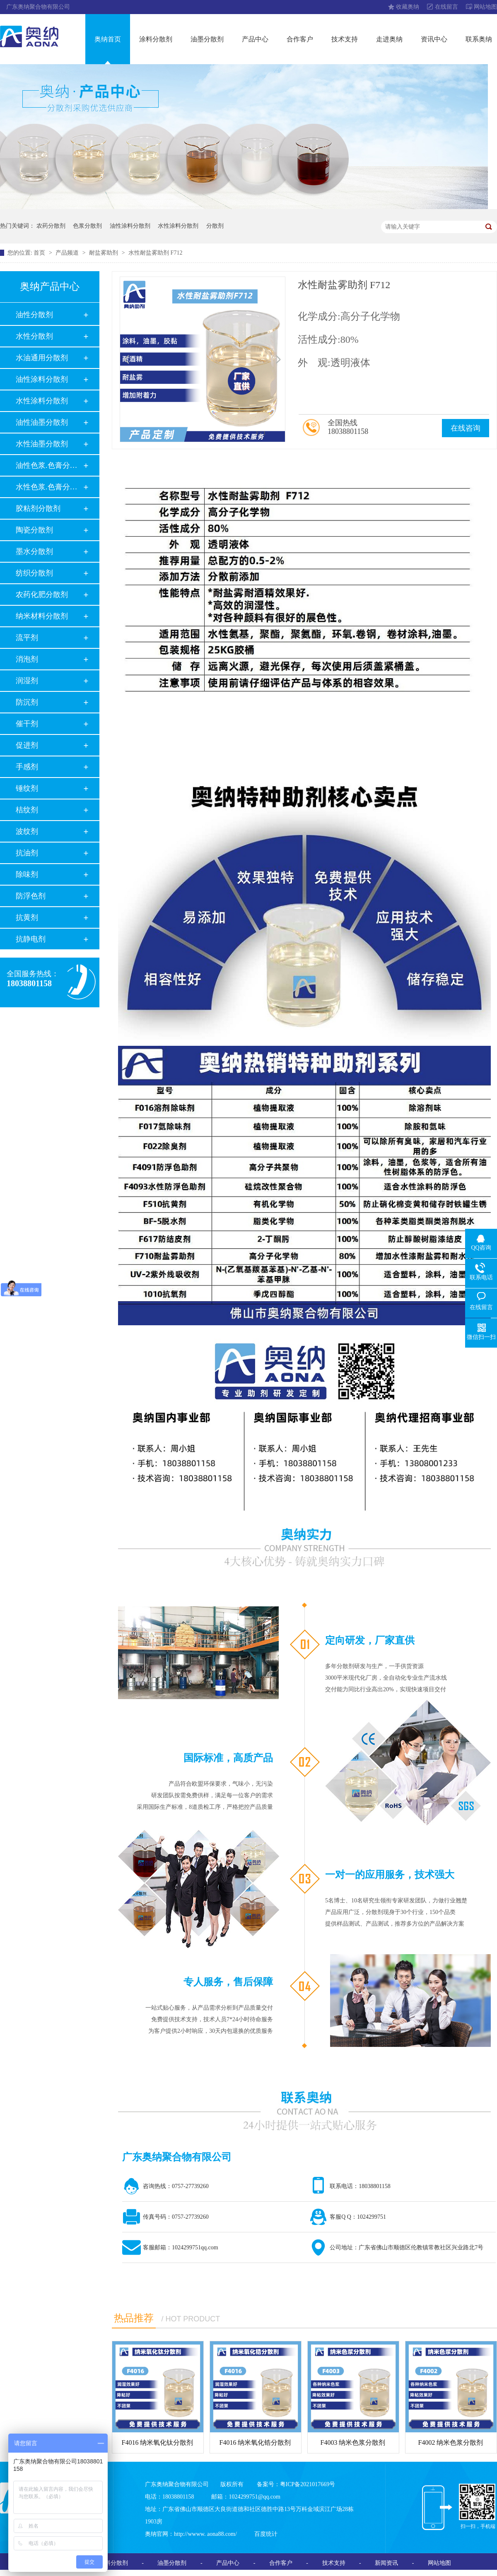  Describe the element at coordinates (42, 358) in the screenshot. I see `水油通用分散剂` at that location.